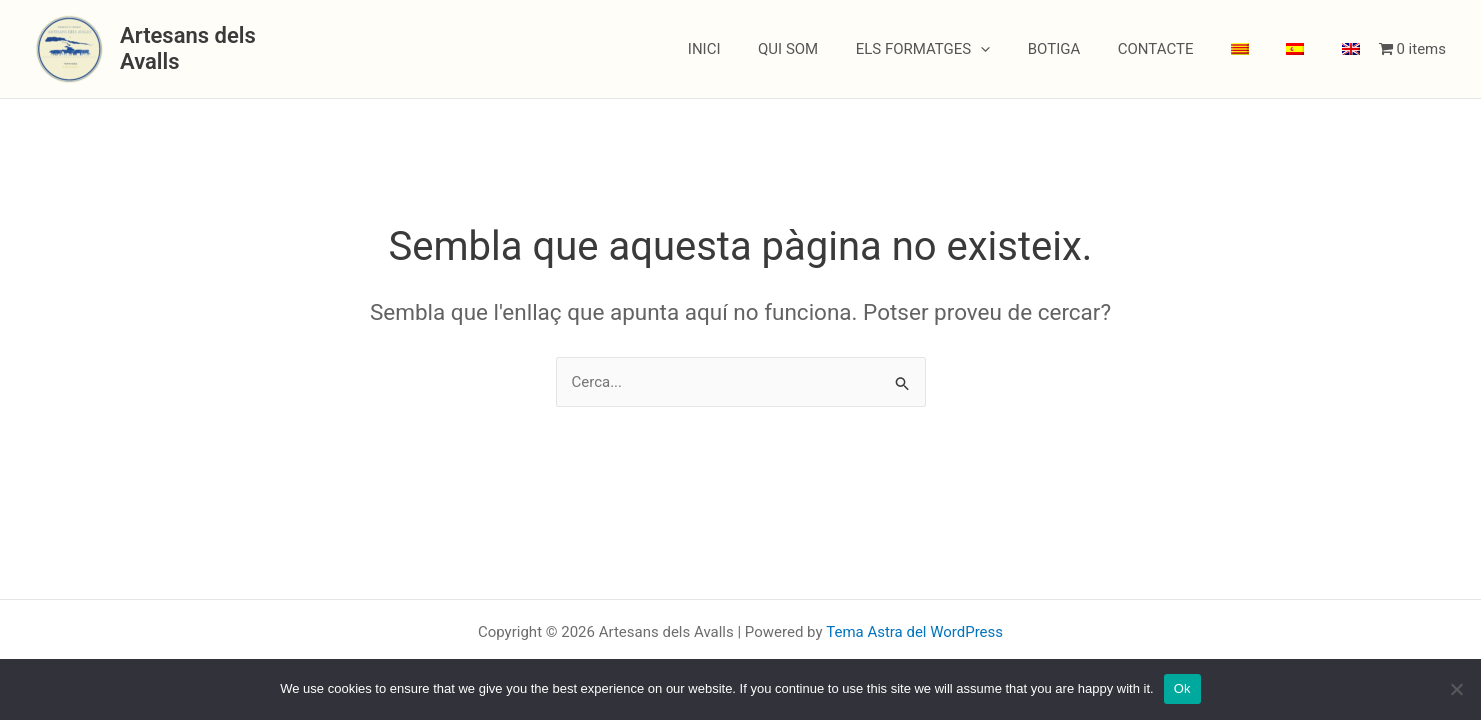  Describe the element at coordinates (914, 632) in the screenshot. I see `Tema Astra del WordPress` at that location.